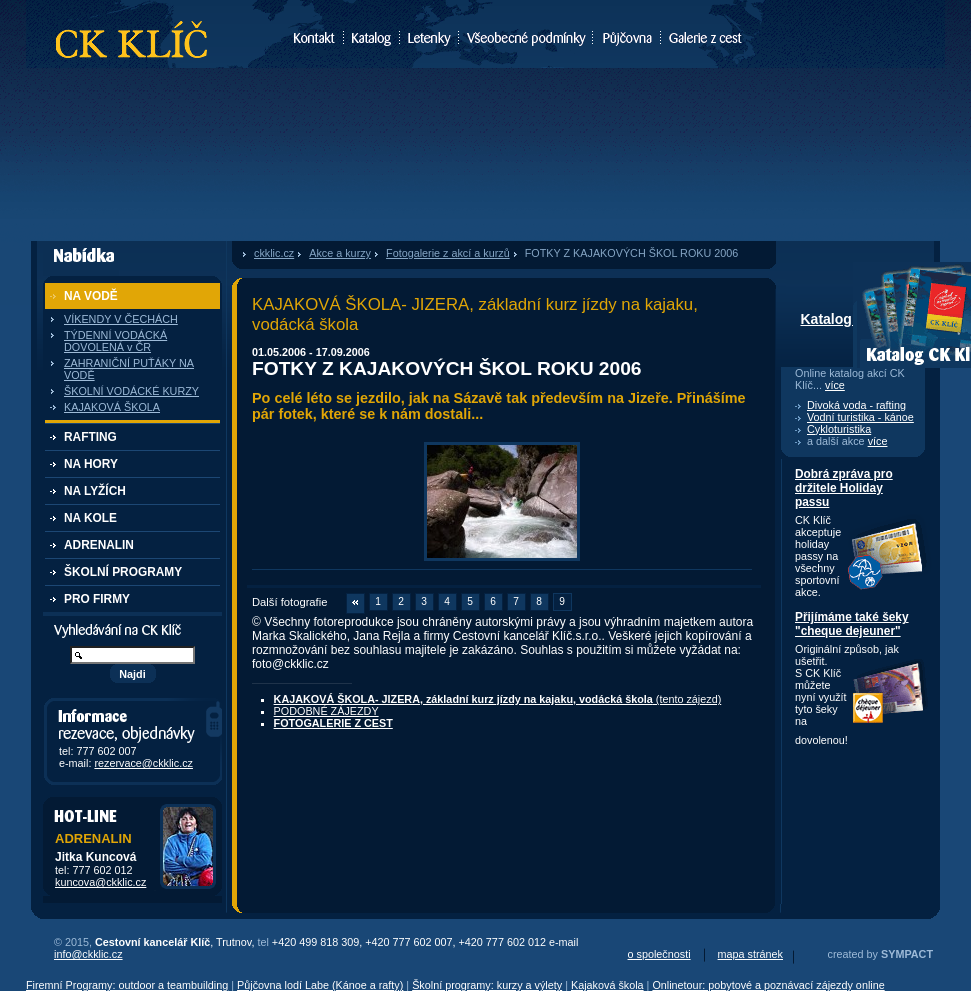  I want to click on kuncova@ckklic.cz, so click(100, 882).